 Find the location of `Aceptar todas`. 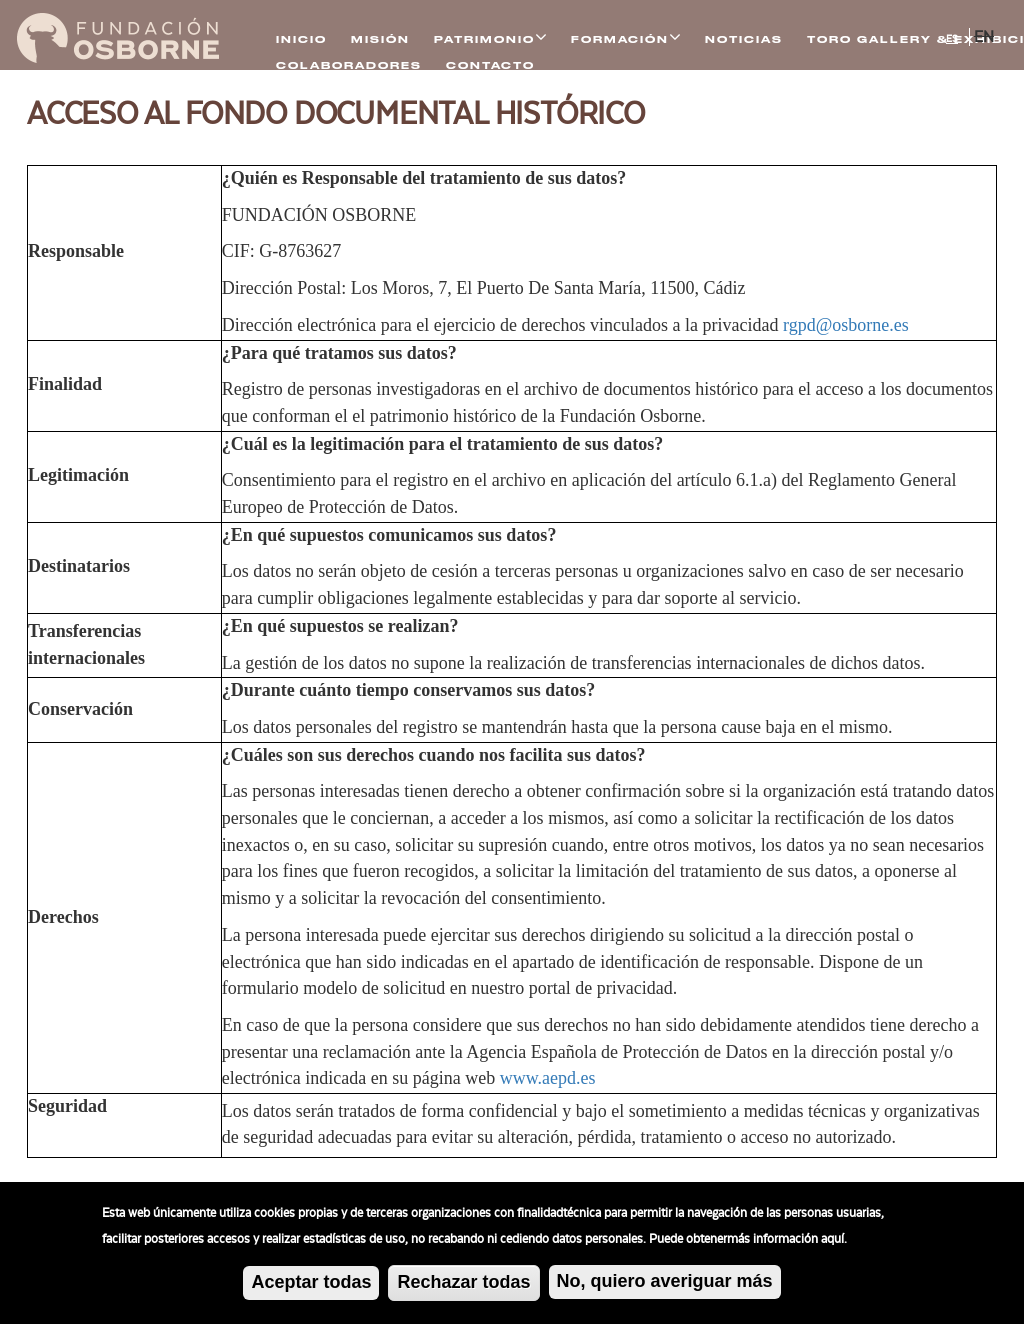

Aceptar todas is located at coordinates (311, 1287).